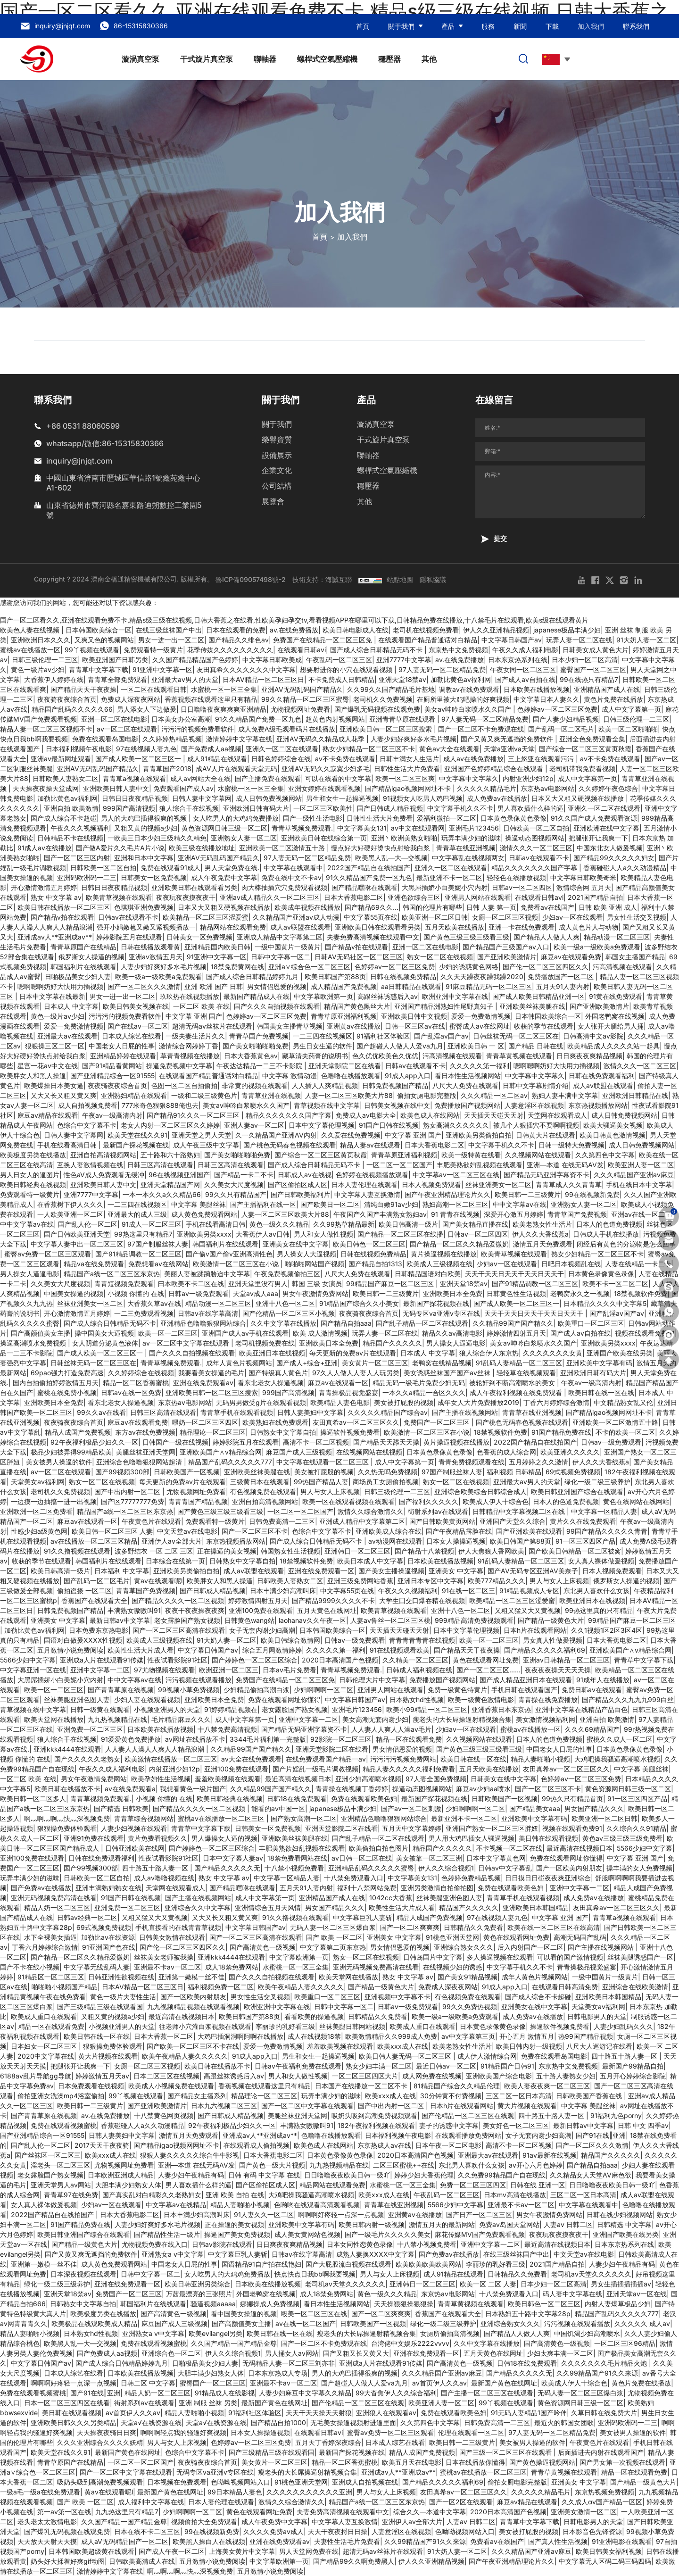  I want to click on 欧美日韩在线播放一区二区三区, so click(63, 907).